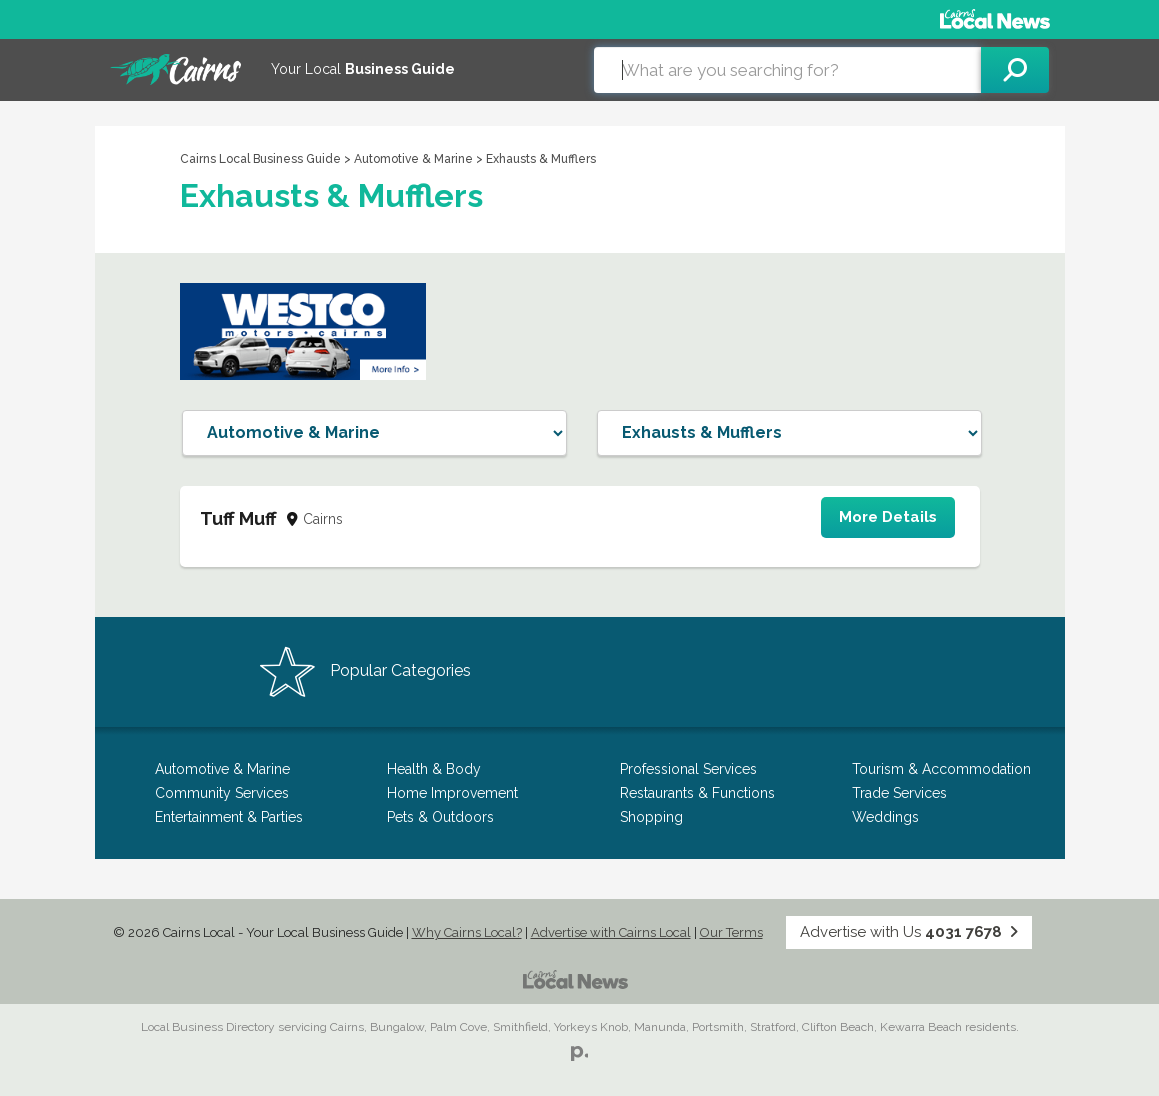 This screenshot has width=1159, height=1096. I want to click on Tourism & Accommodation, so click(941, 769).